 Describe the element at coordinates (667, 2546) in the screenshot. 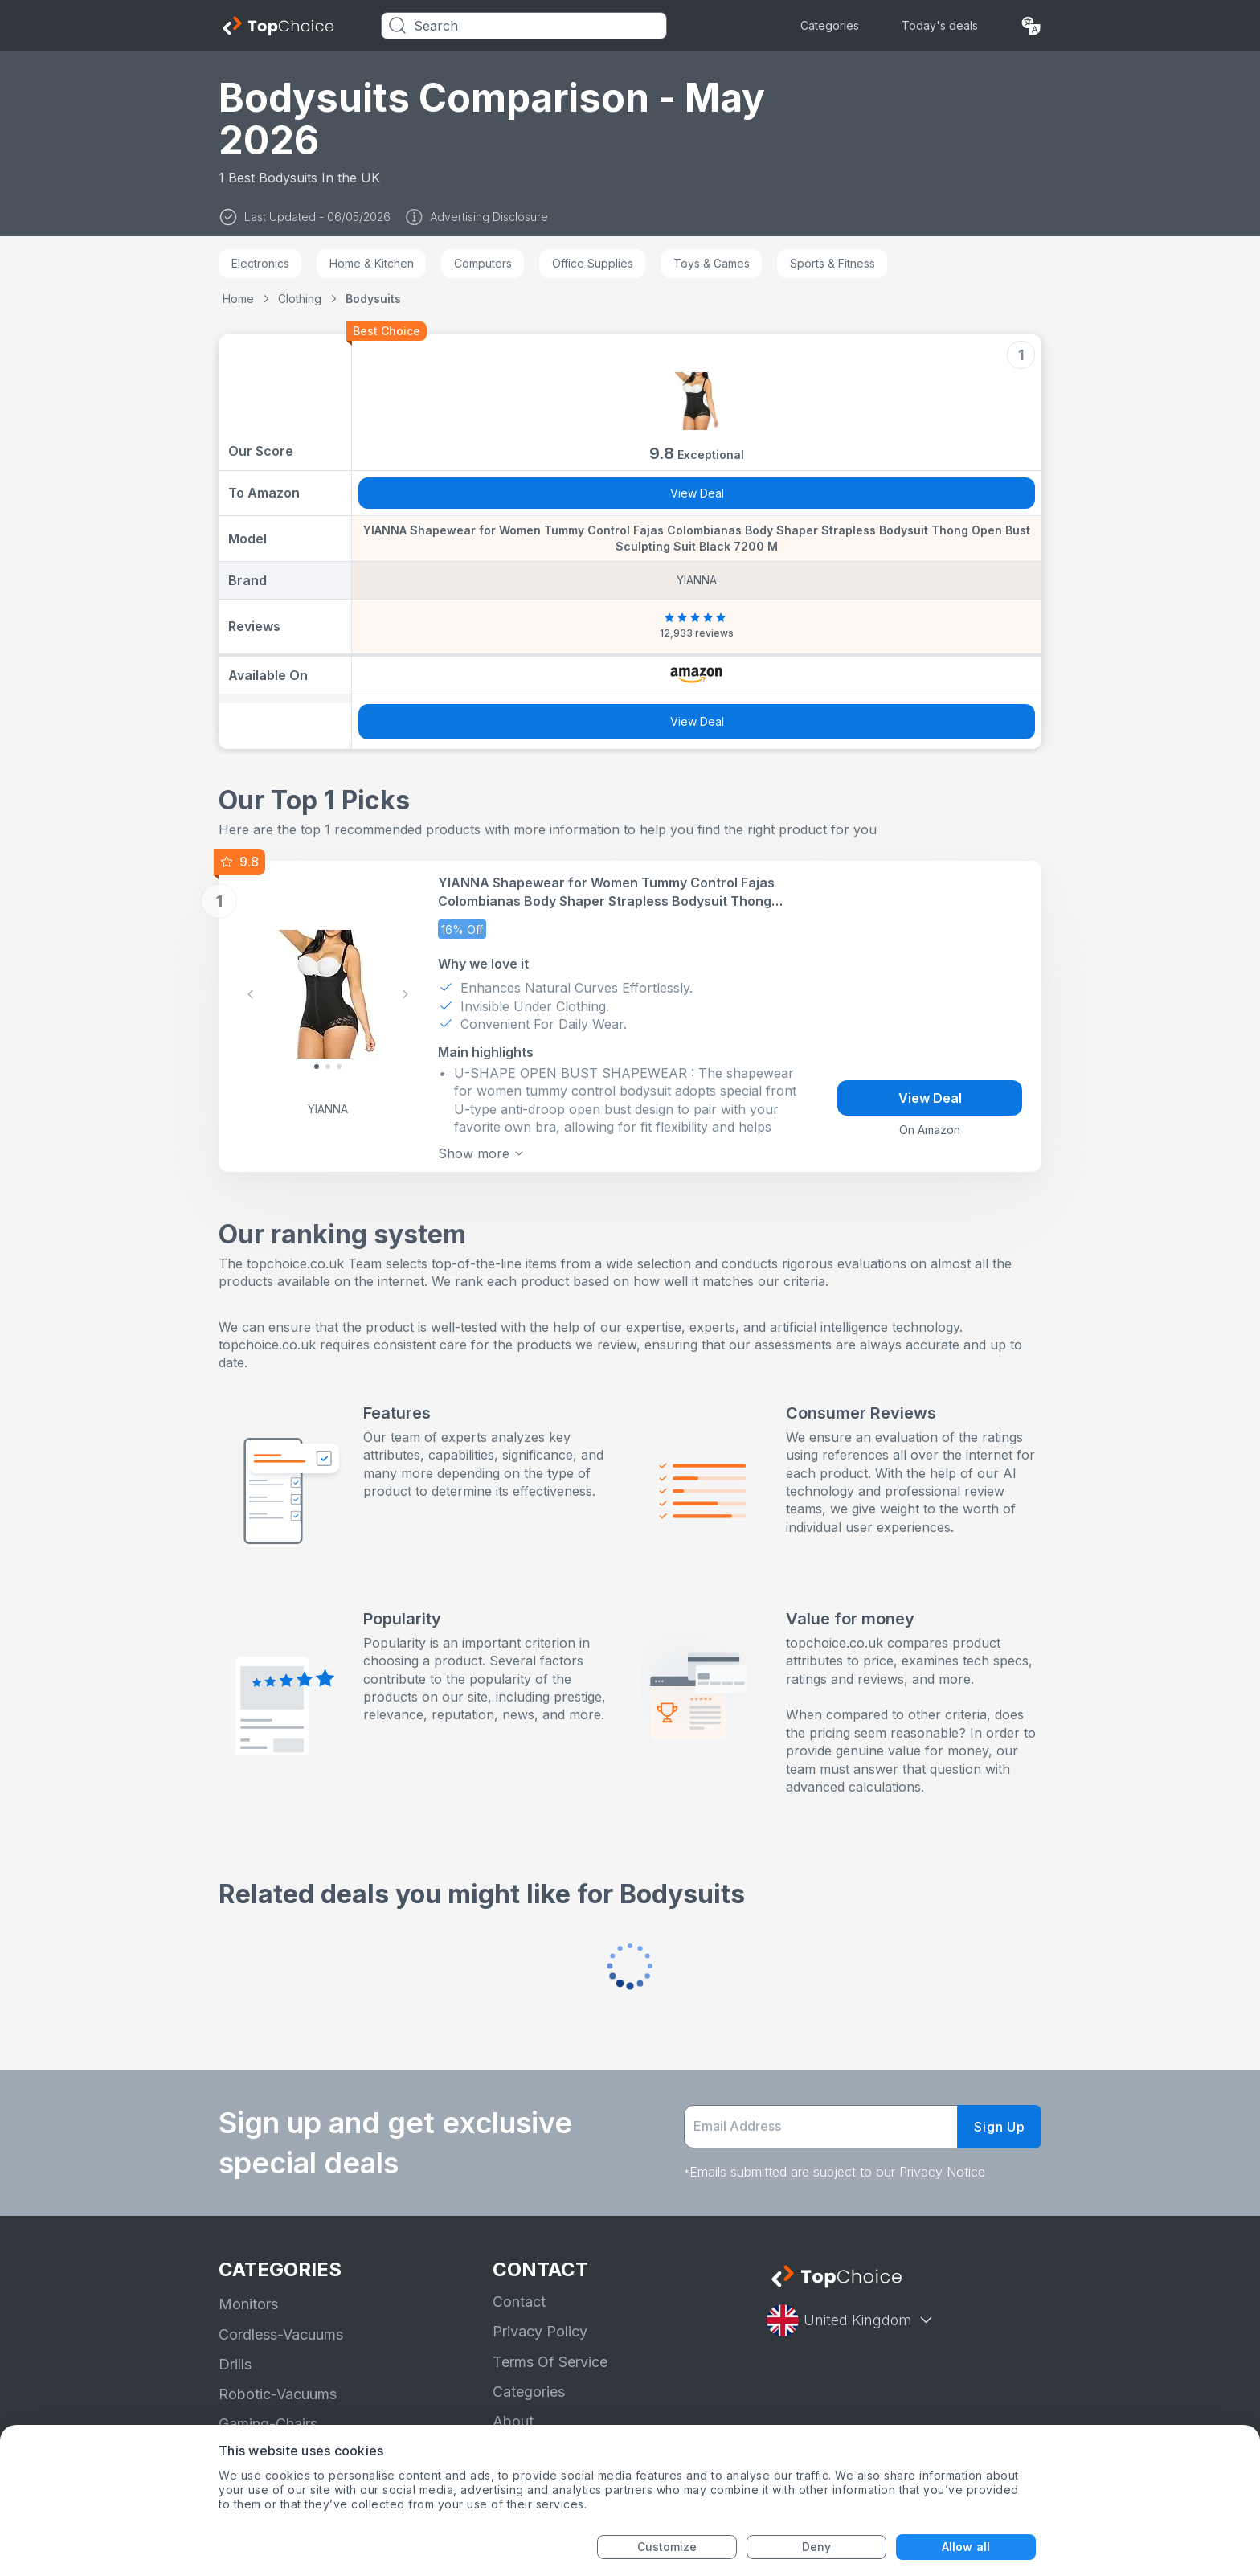

I see `Customize` at that location.